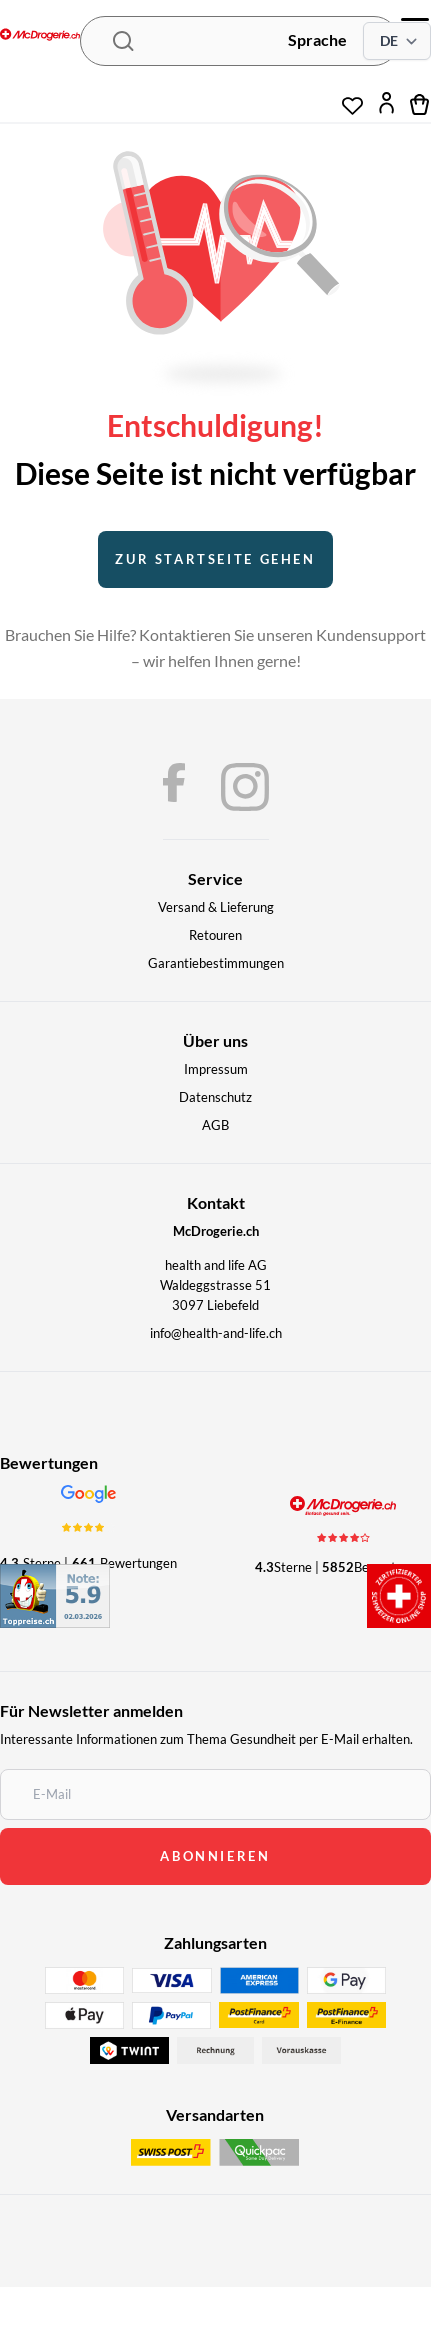 The image size is (431, 2335). Describe the element at coordinates (216, 963) in the screenshot. I see `Garantiebestimmungen` at that location.